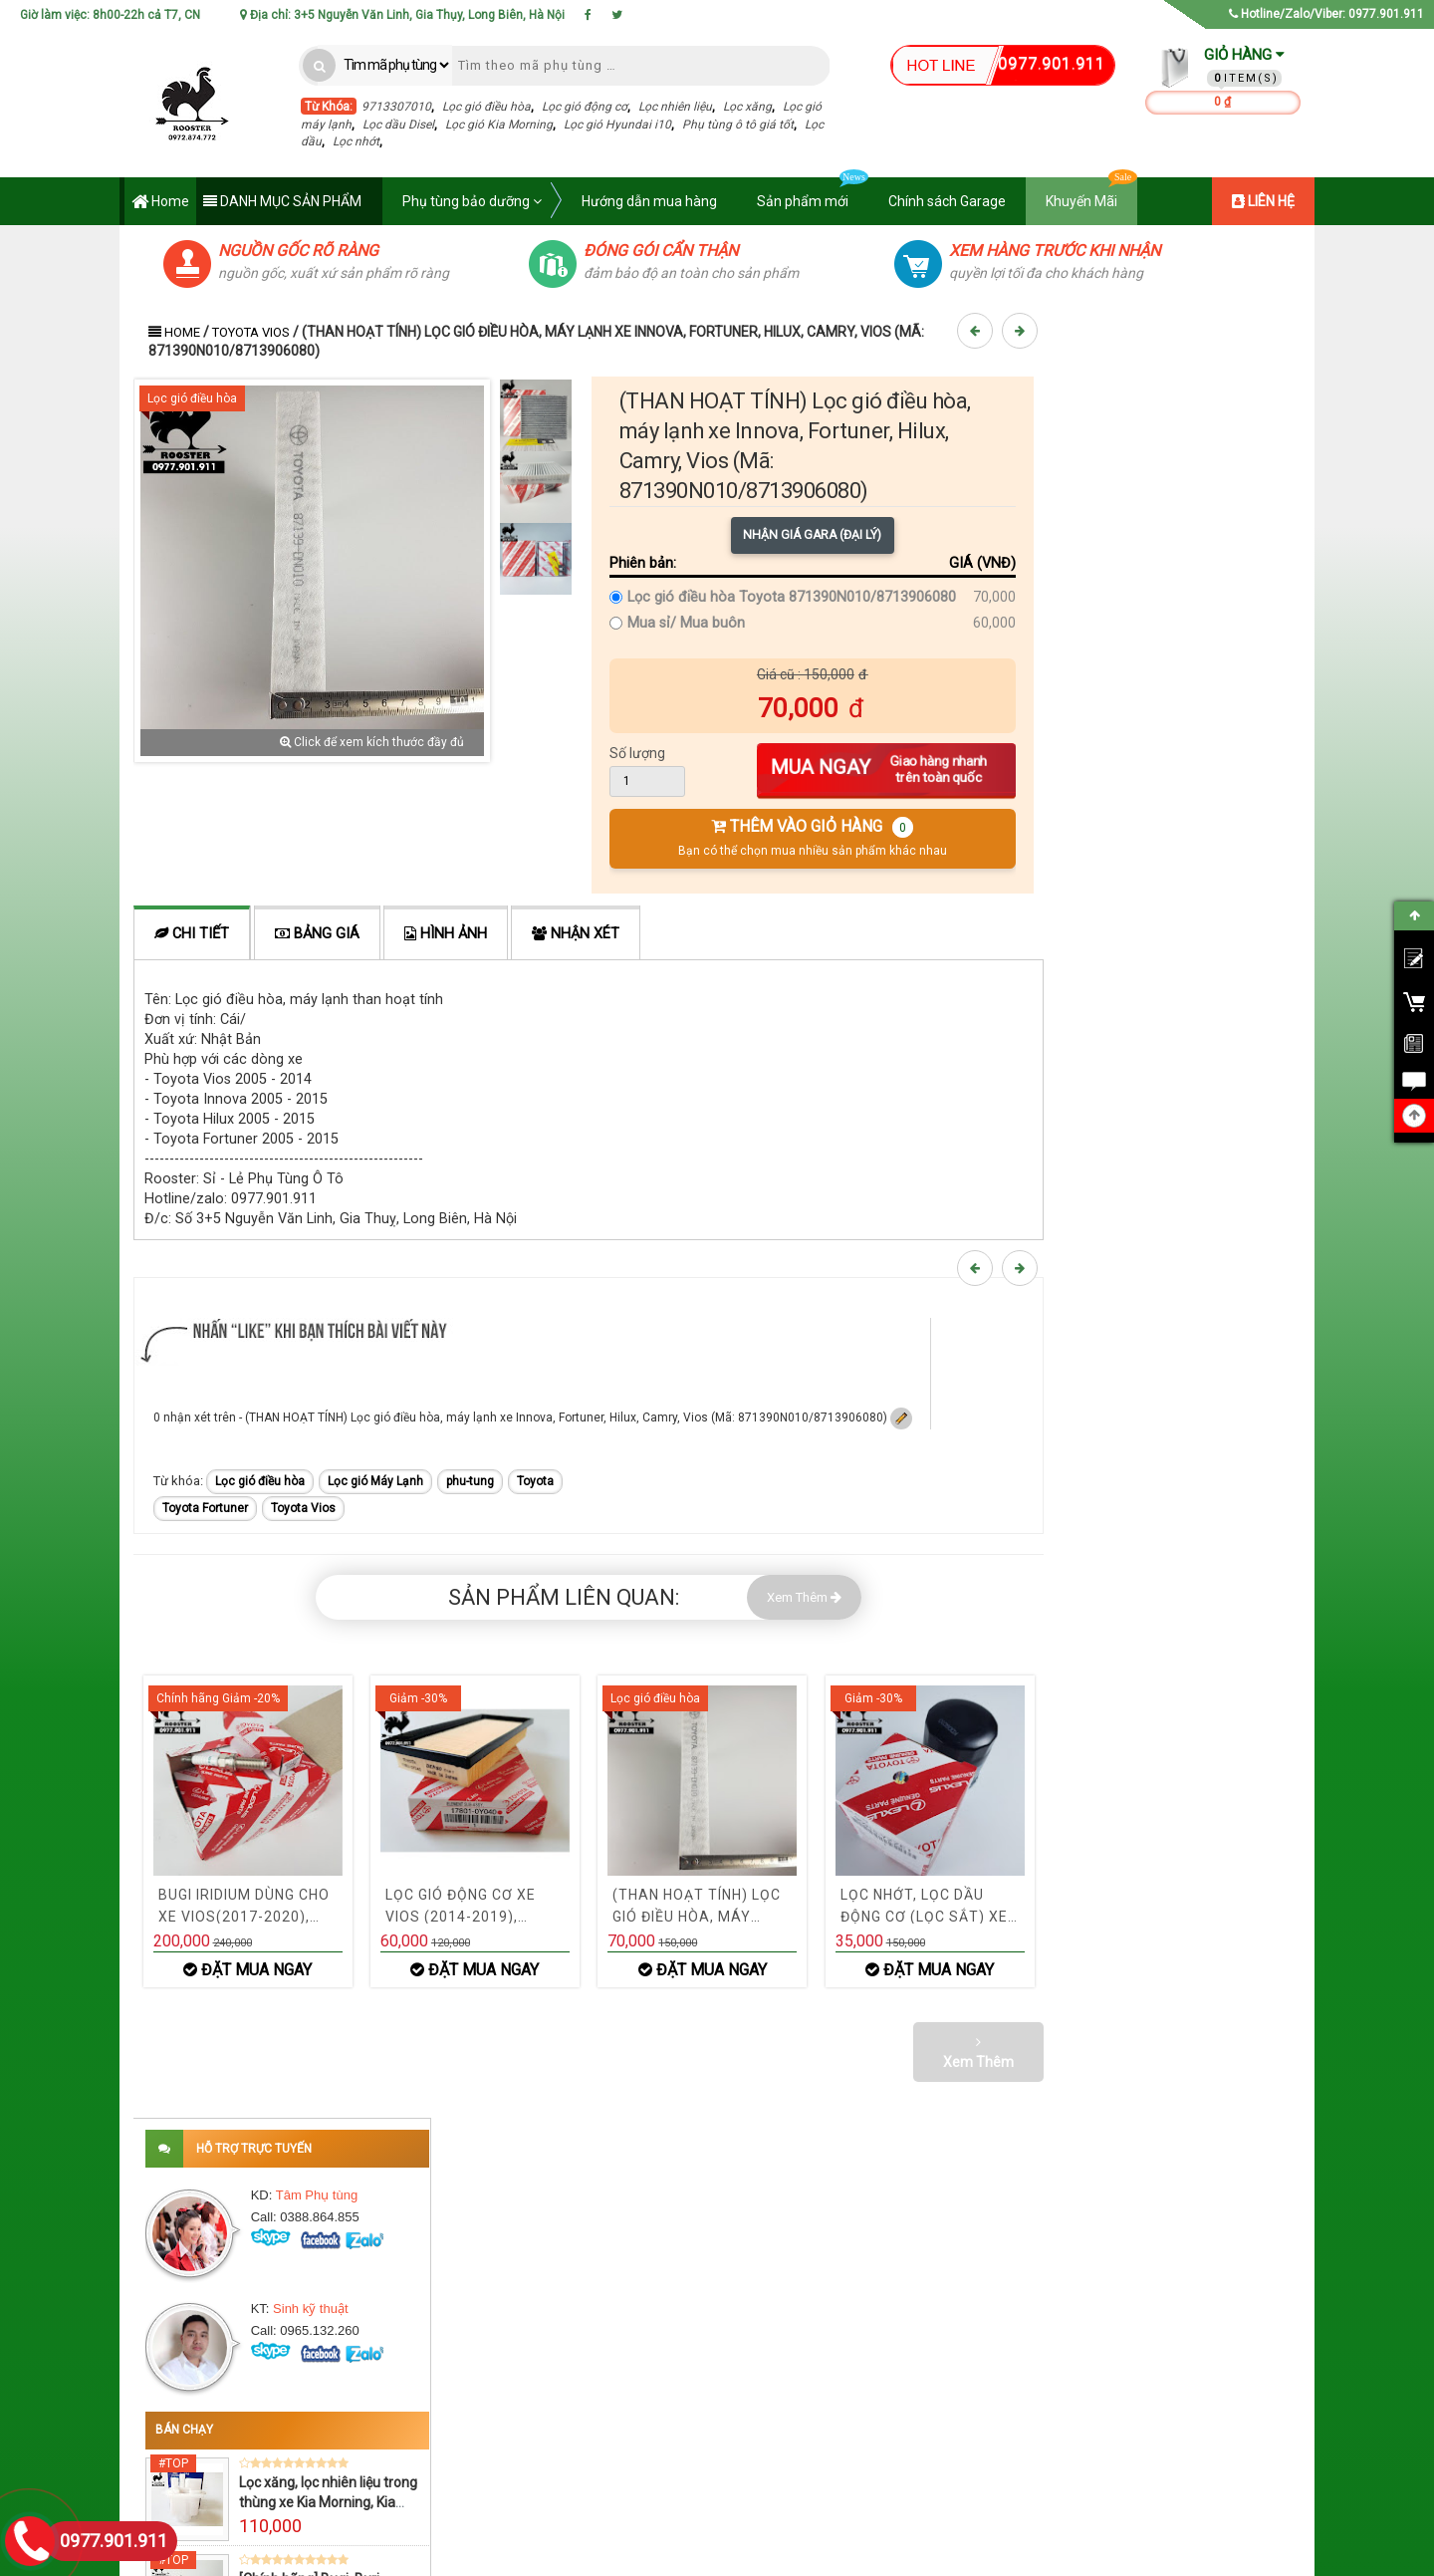 Image resolution: width=1434 pixels, height=2576 pixels. What do you see at coordinates (791, 597) in the screenshot?
I see `Lọc gió điều hòa Toyota 871390N010/8713906080` at bounding box center [791, 597].